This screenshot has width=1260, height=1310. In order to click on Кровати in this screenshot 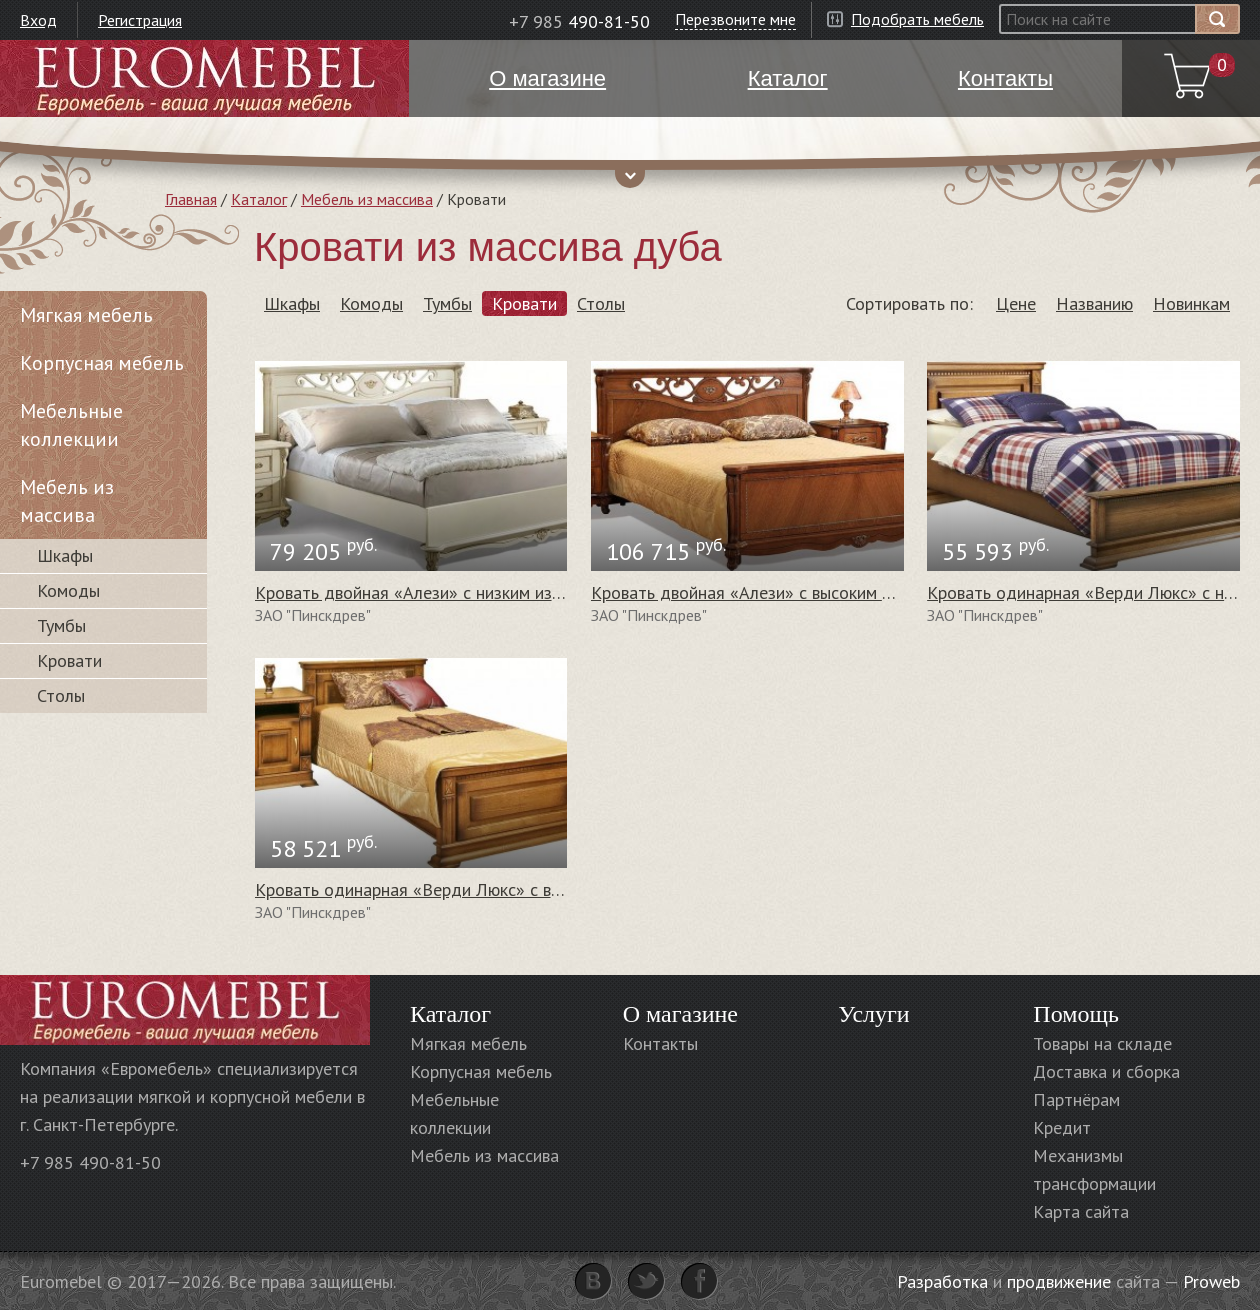, I will do `click(524, 303)`.